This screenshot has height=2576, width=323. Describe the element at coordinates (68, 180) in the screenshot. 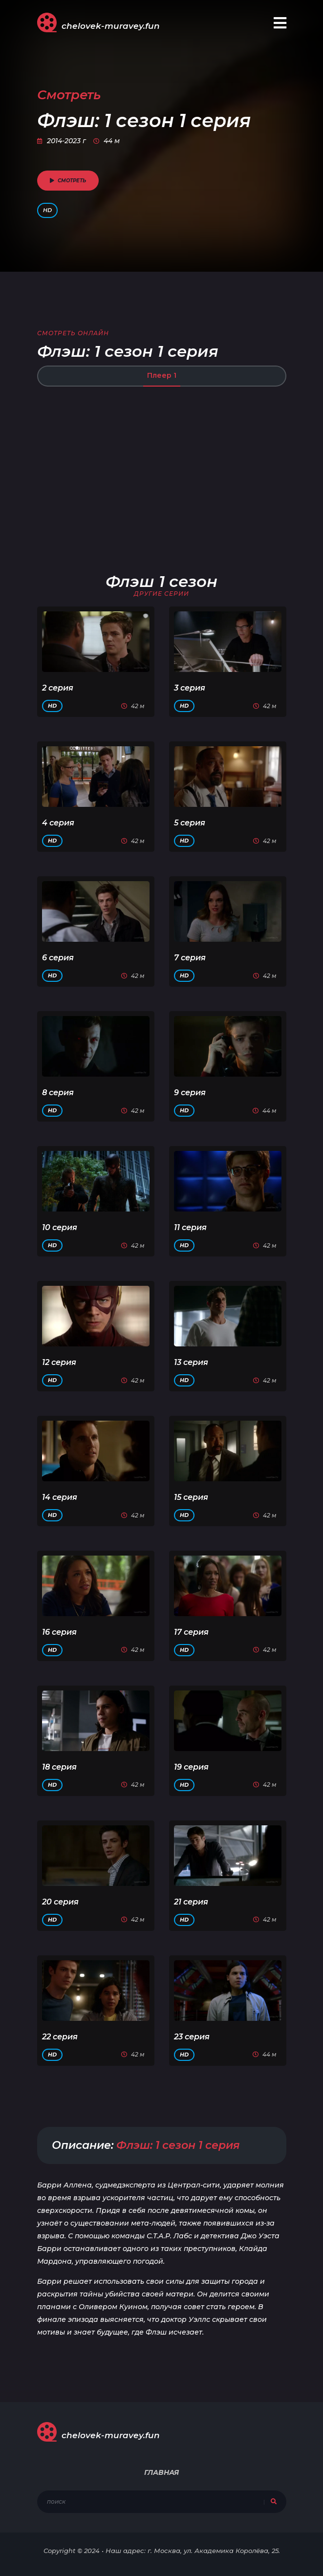

I see `смотреть` at that location.